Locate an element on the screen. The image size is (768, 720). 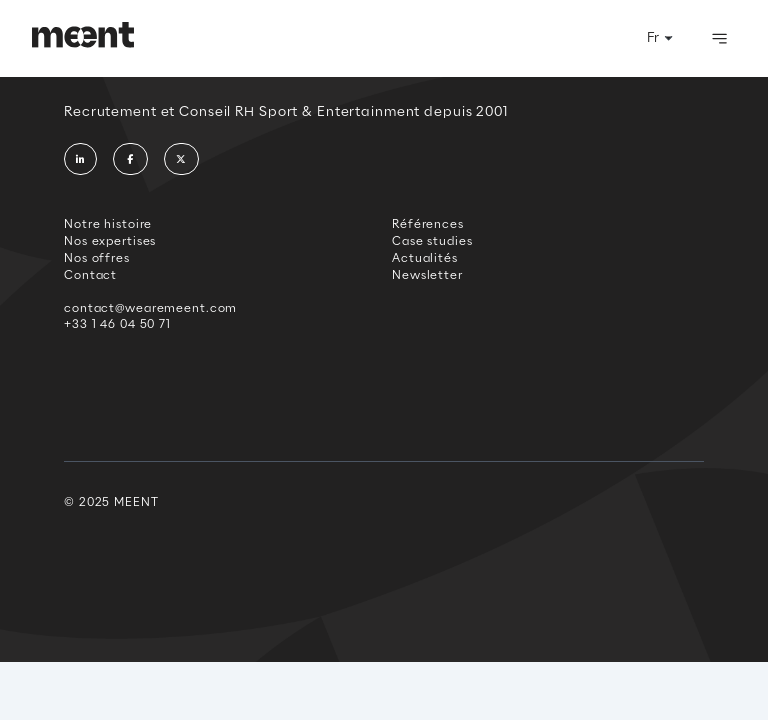
Actualités is located at coordinates (425, 258).